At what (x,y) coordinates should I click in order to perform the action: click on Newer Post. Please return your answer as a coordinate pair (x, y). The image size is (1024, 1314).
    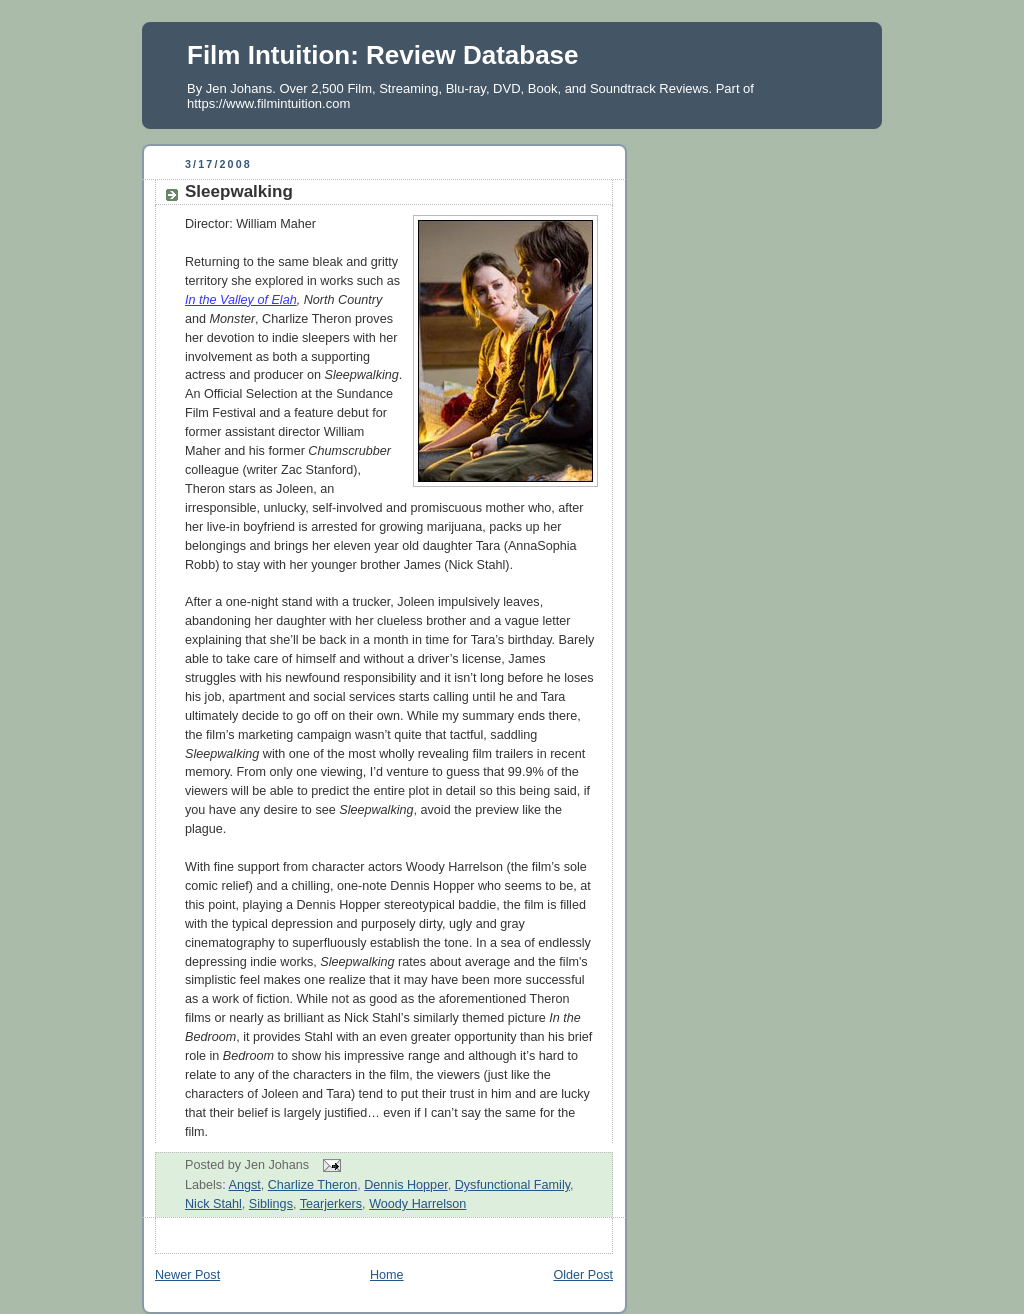
    Looking at the image, I should click on (187, 1275).